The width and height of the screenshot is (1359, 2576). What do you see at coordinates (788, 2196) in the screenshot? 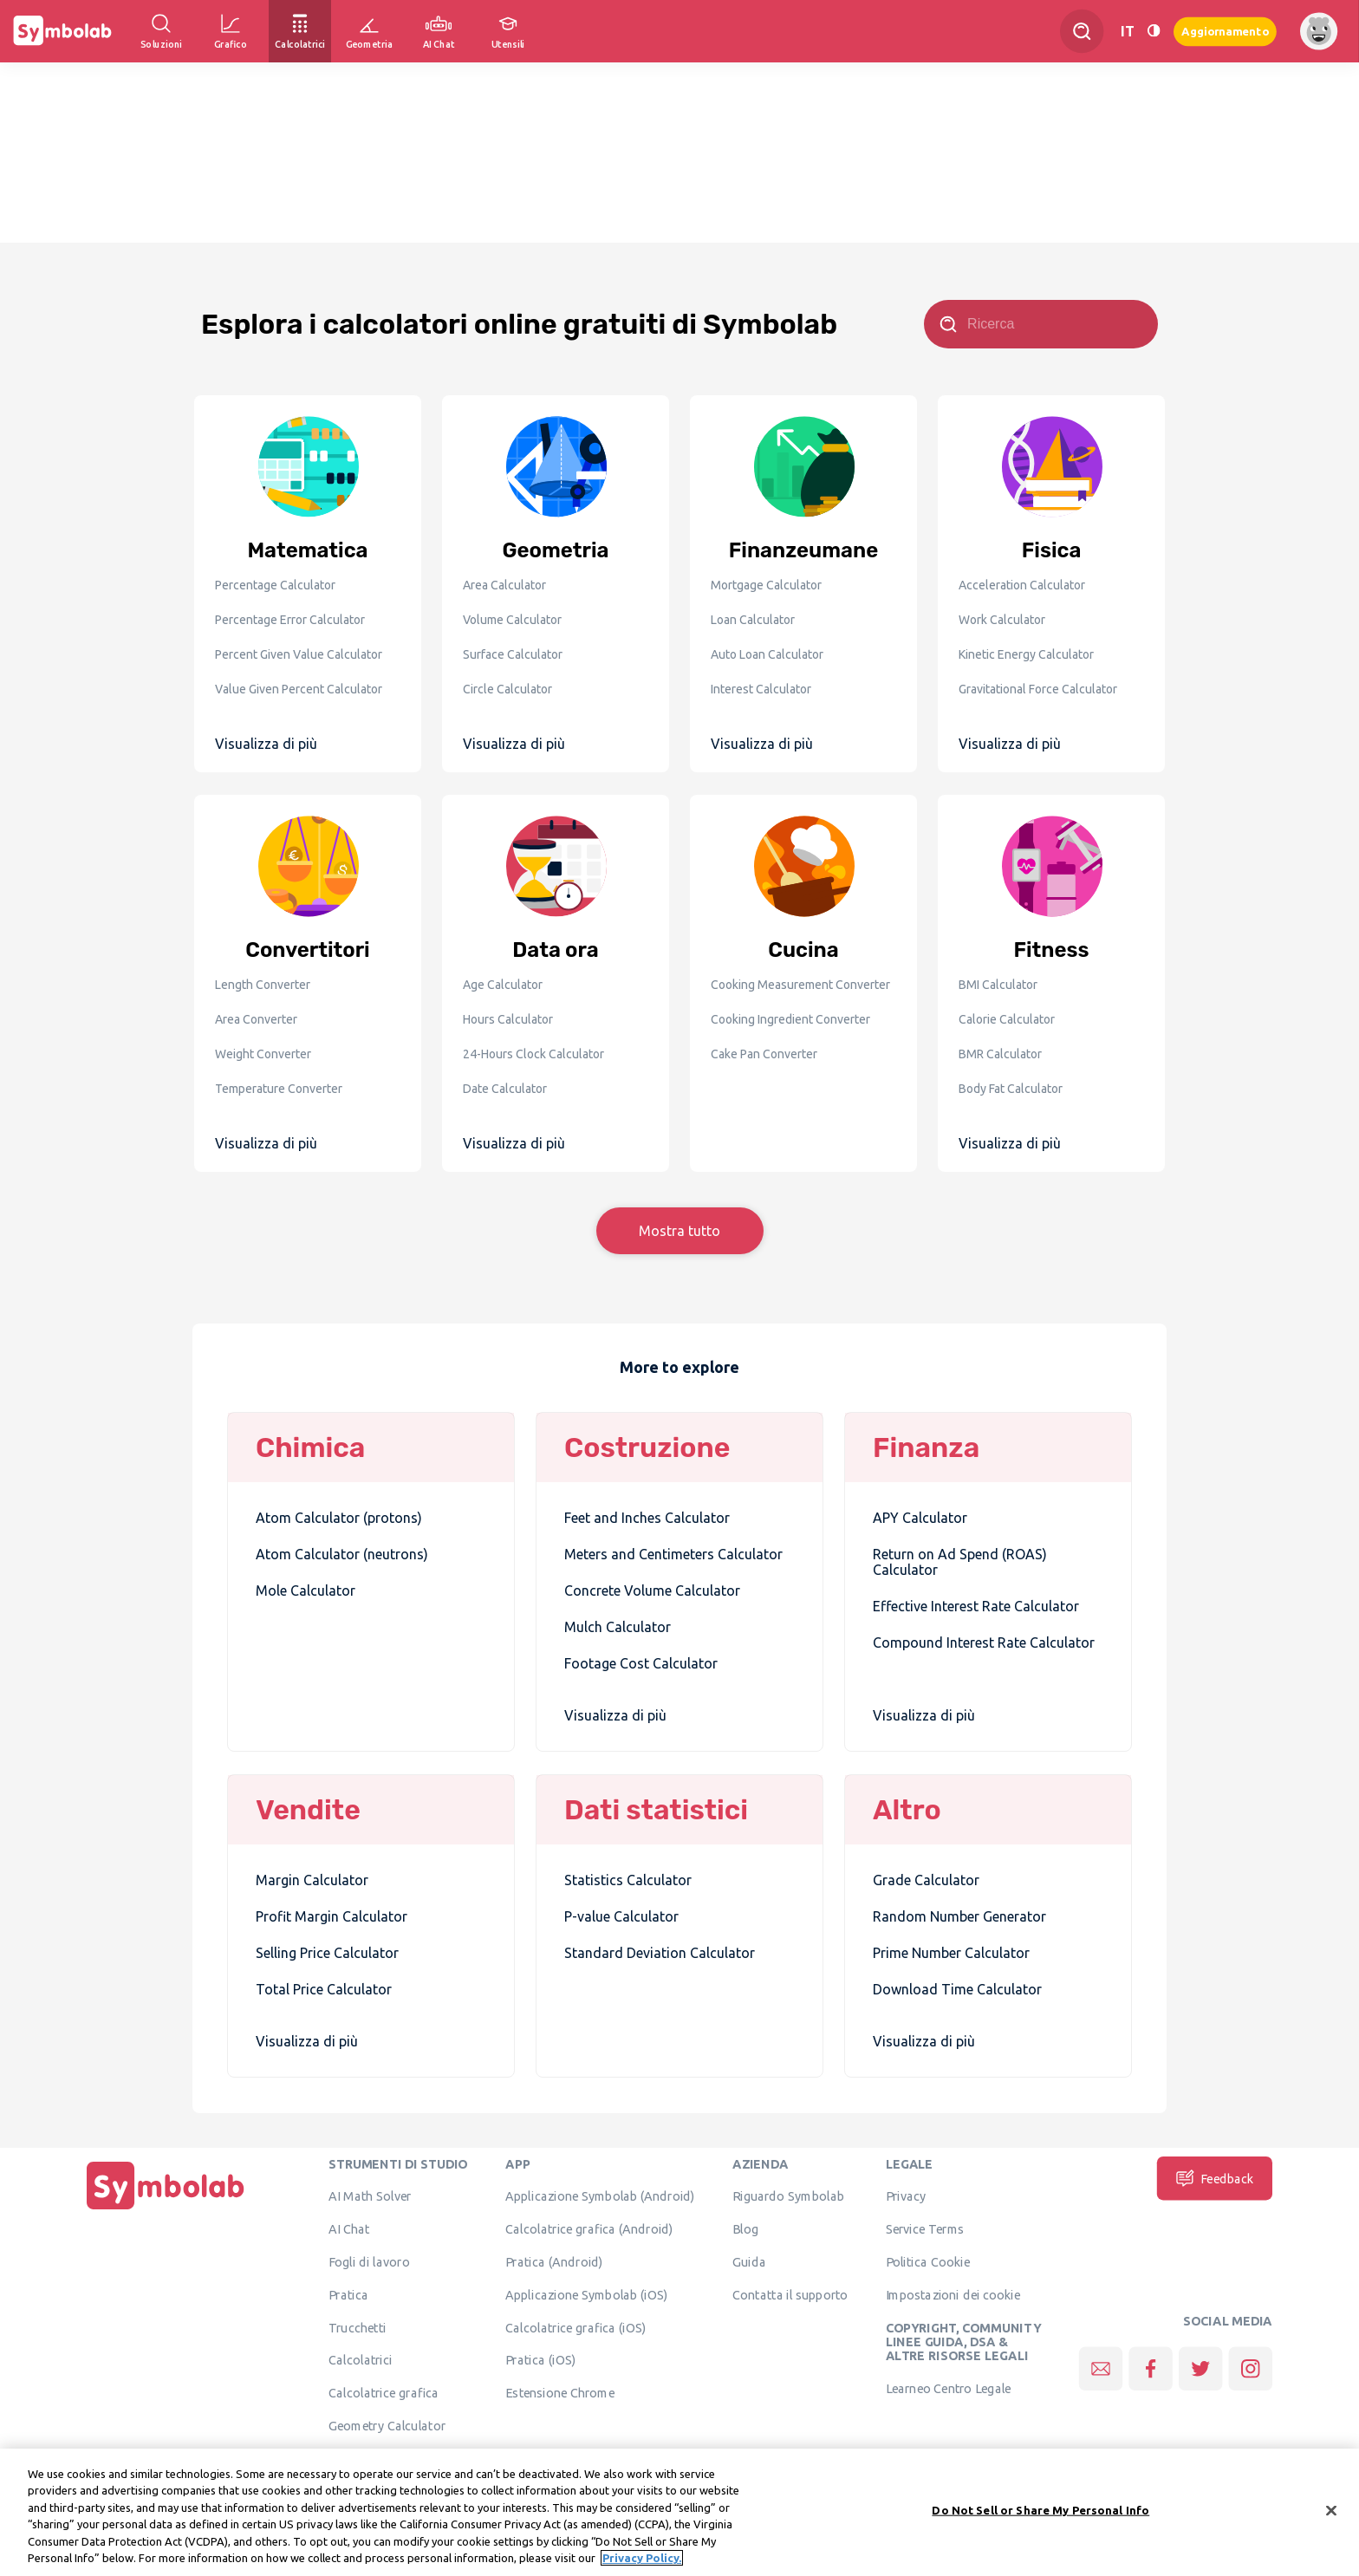
I see `Riguardo Symbolab` at bounding box center [788, 2196].